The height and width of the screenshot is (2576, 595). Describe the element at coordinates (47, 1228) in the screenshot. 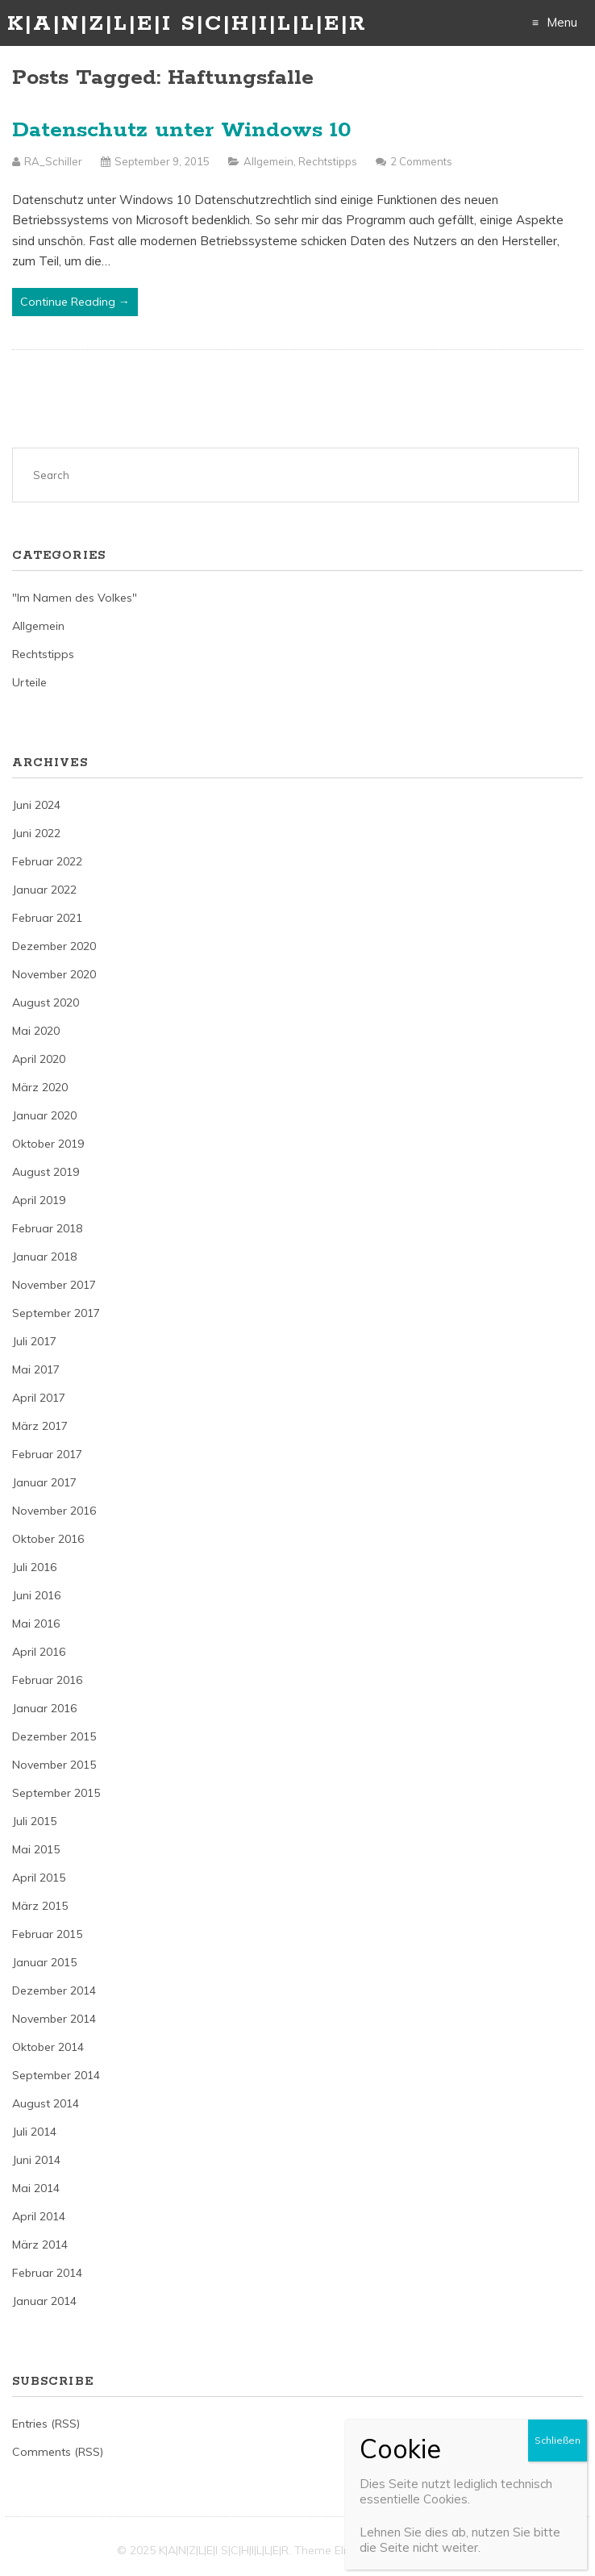

I see `Februar 2018` at that location.